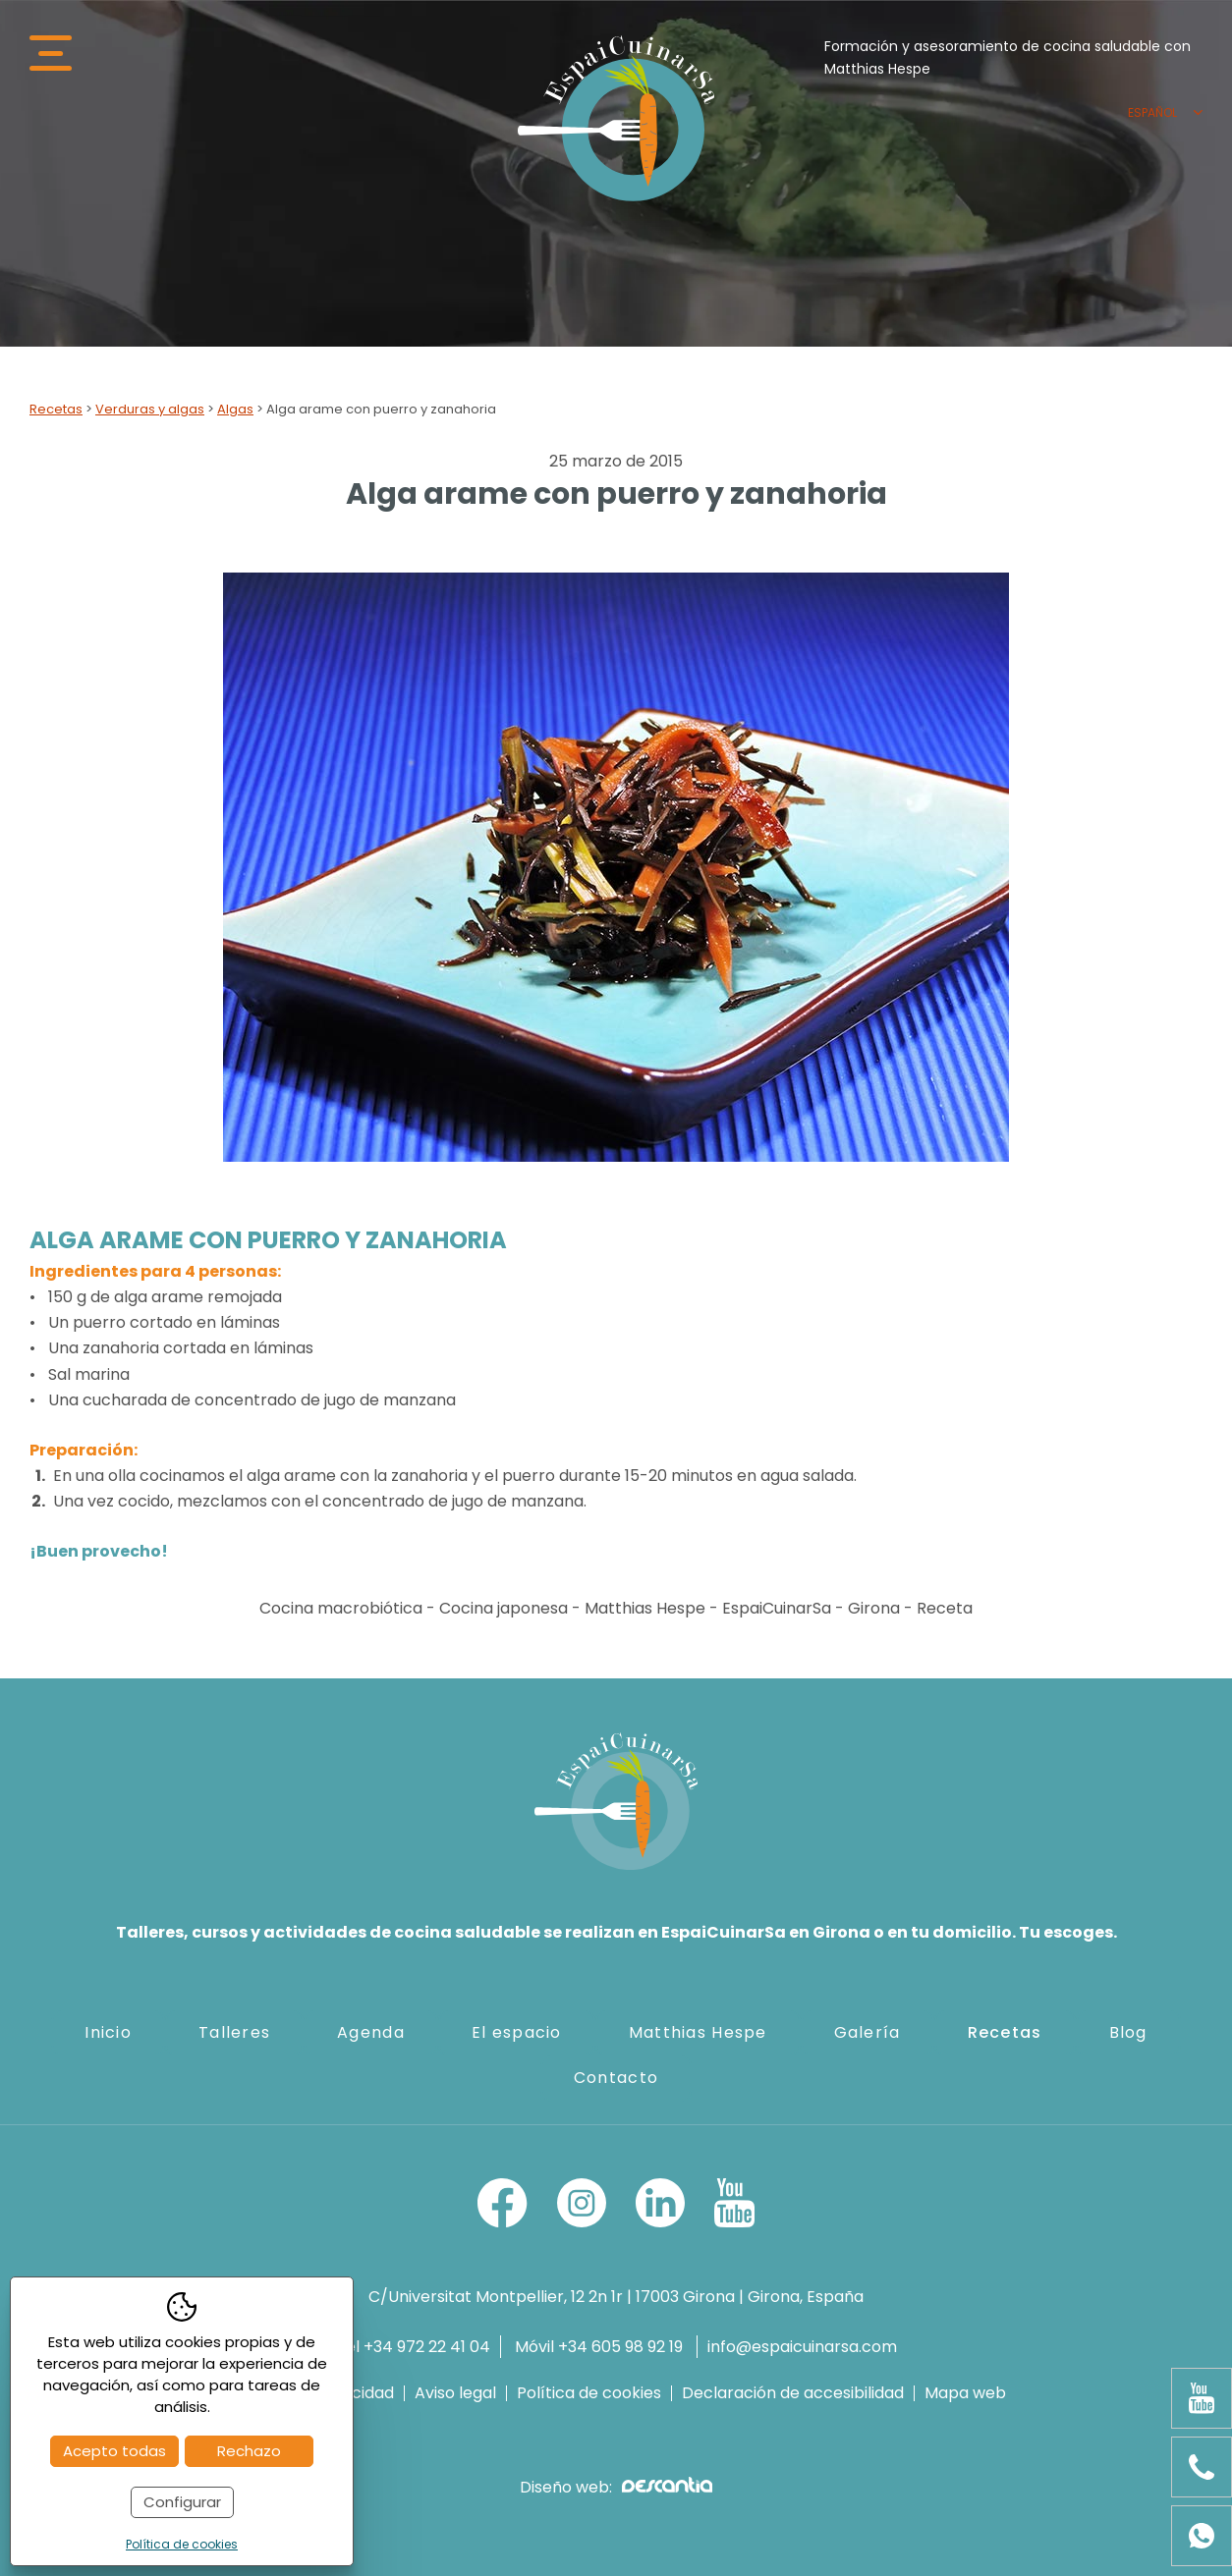  What do you see at coordinates (149, 409) in the screenshot?
I see `Verduras y algas` at bounding box center [149, 409].